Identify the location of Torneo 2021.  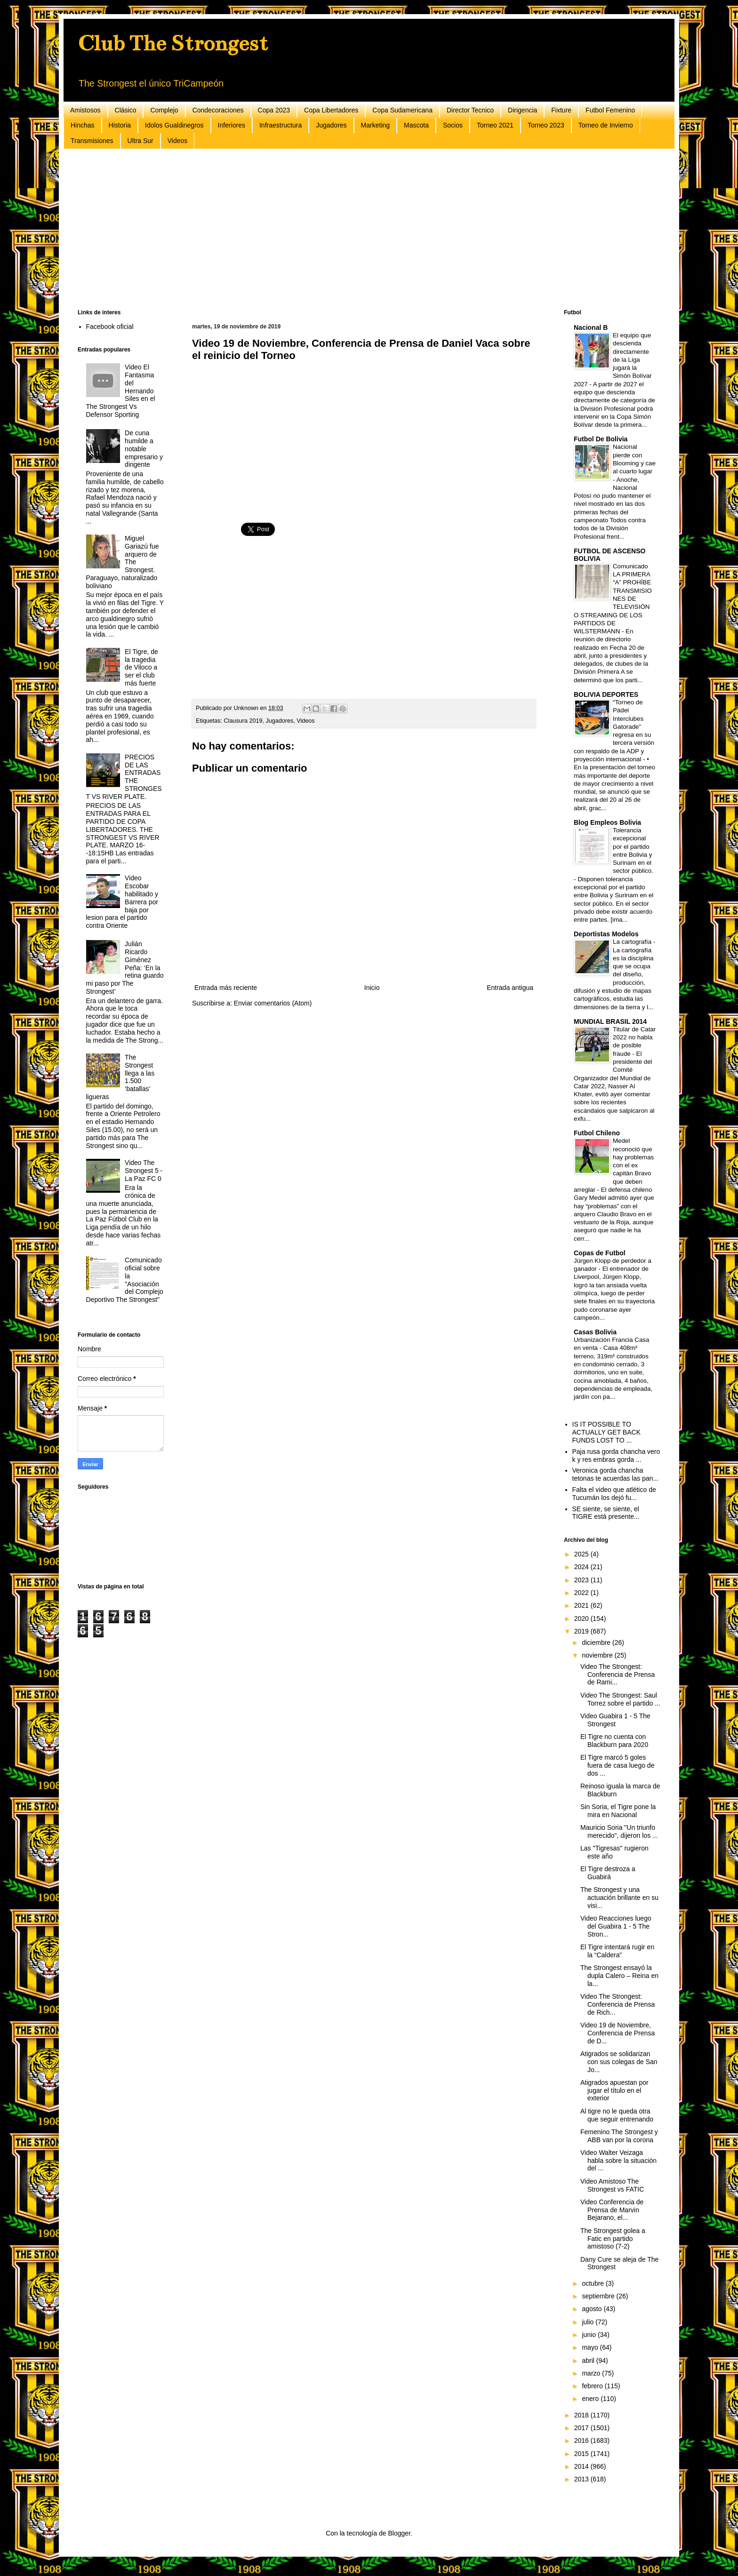
(495, 125).